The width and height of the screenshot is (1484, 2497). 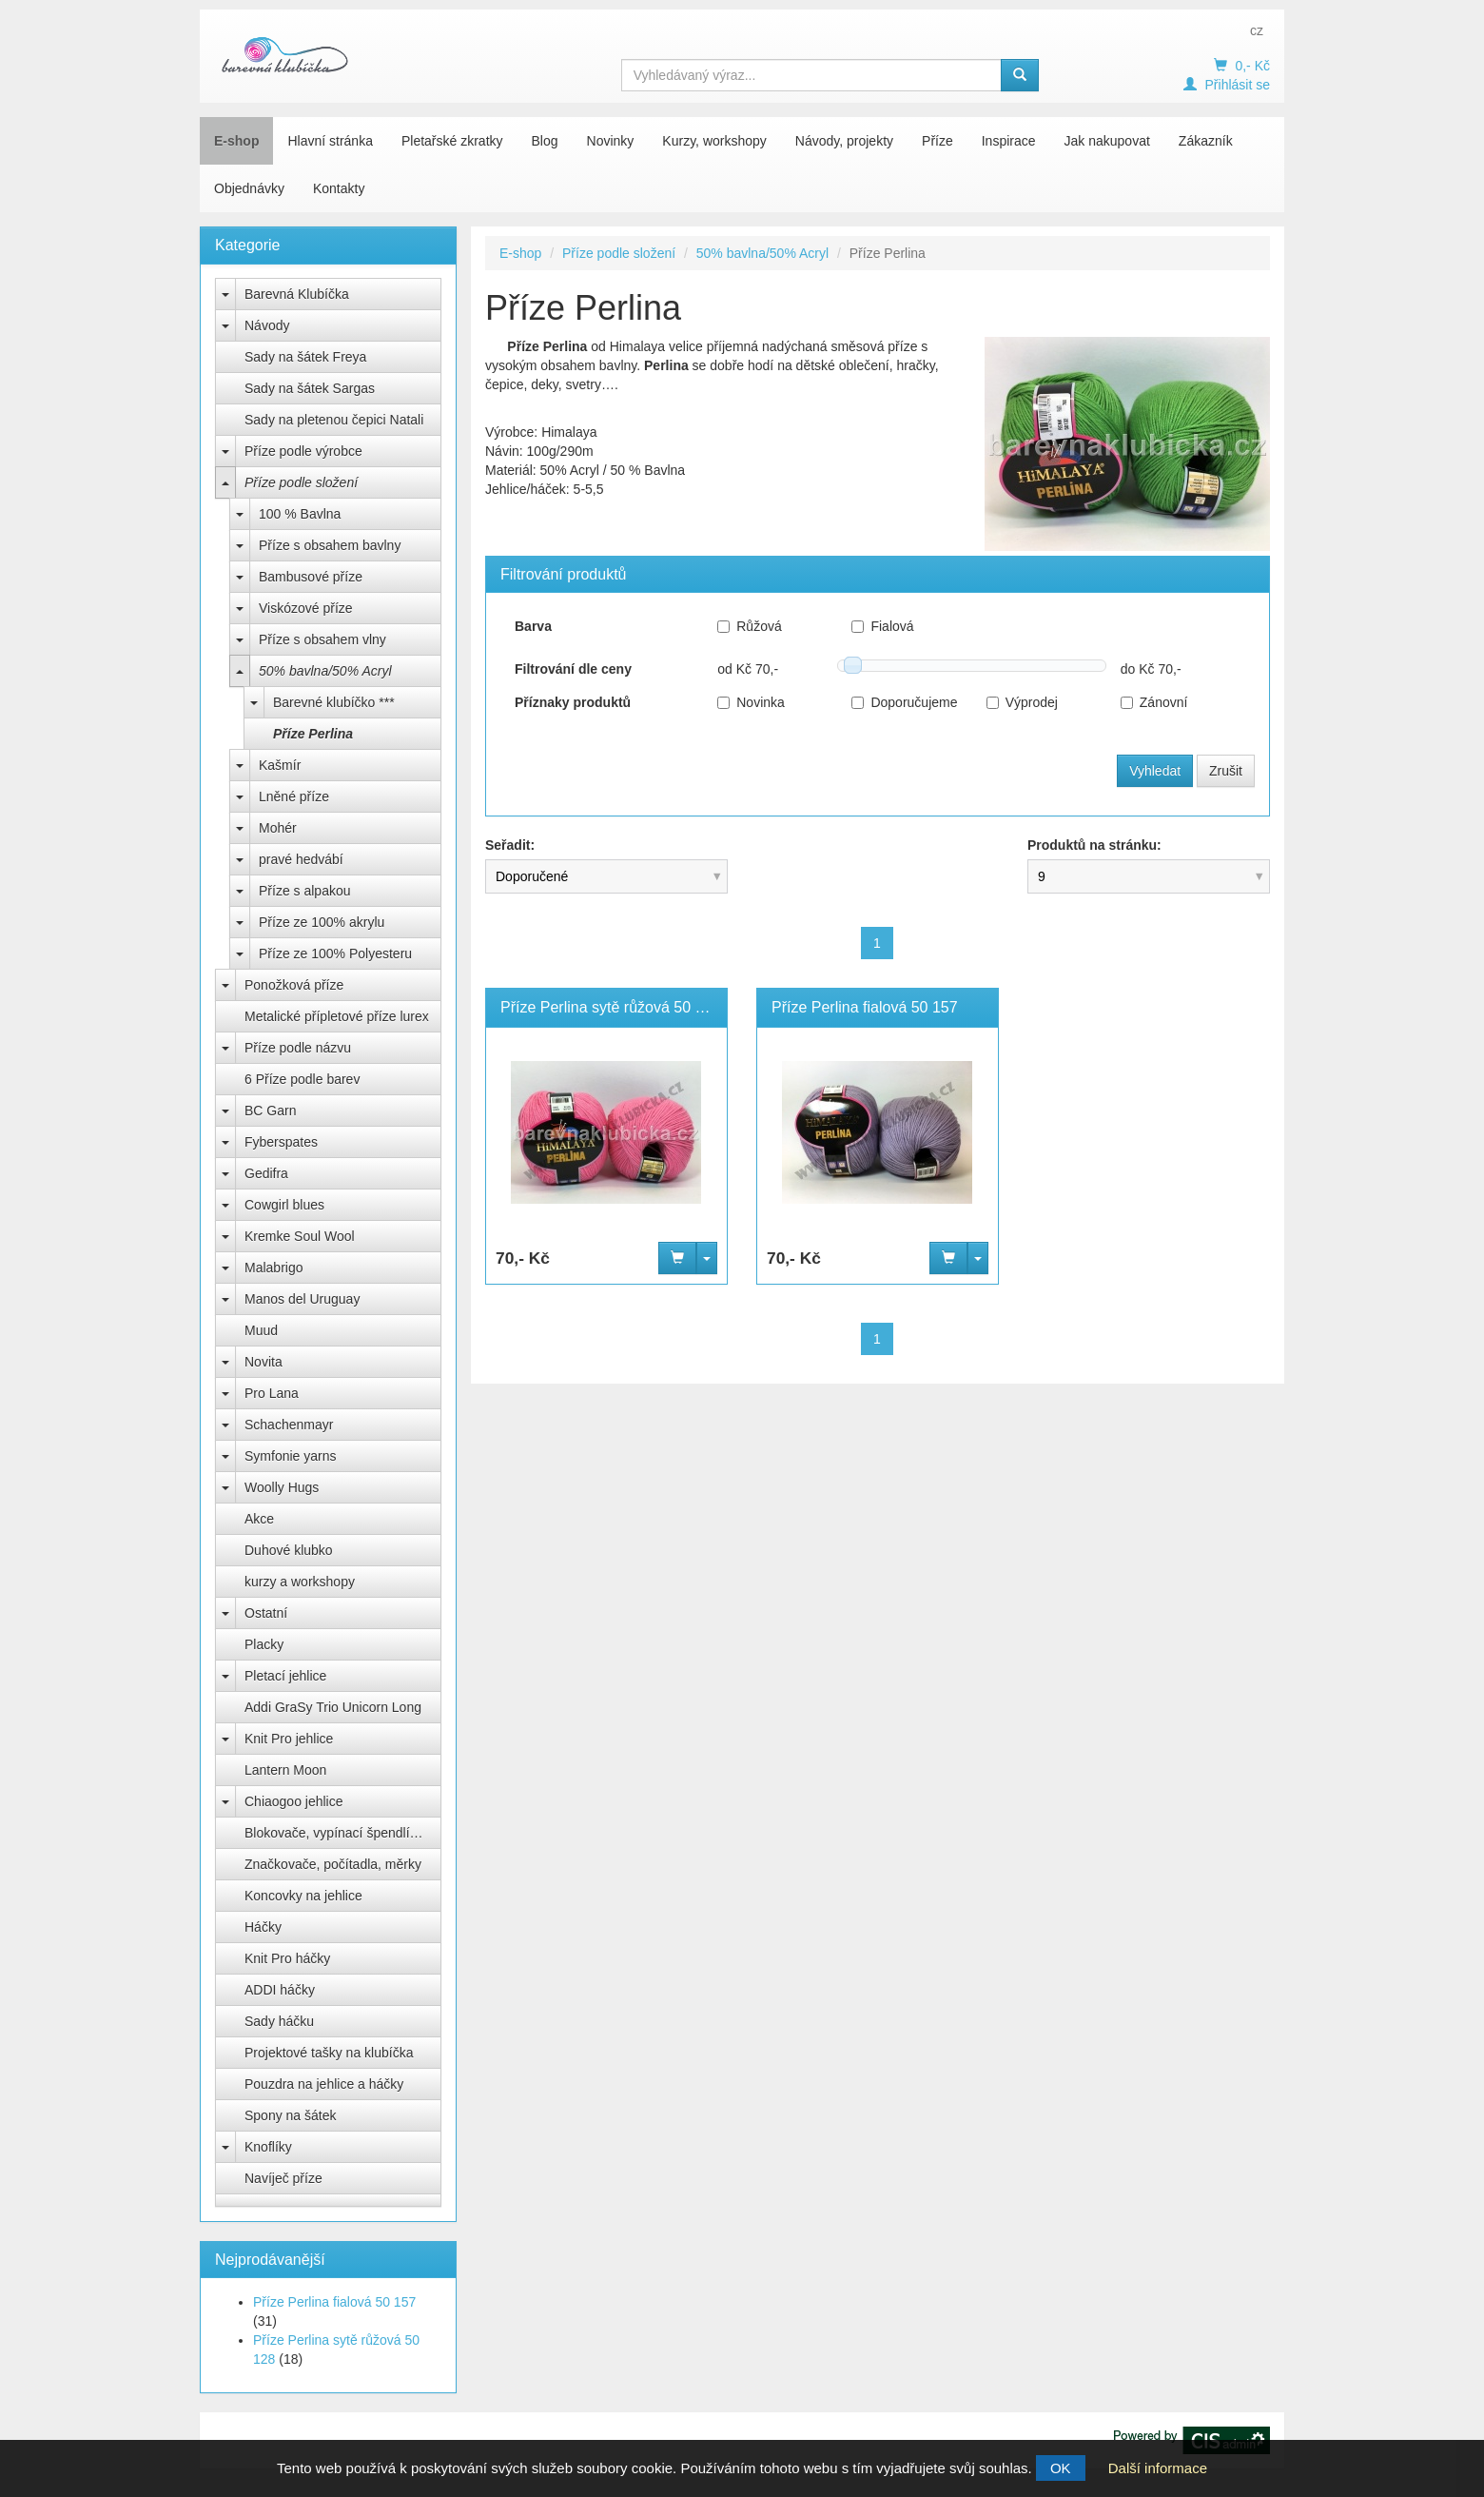 What do you see at coordinates (937, 140) in the screenshot?
I see `Příze` at bounding box center [937, 140].